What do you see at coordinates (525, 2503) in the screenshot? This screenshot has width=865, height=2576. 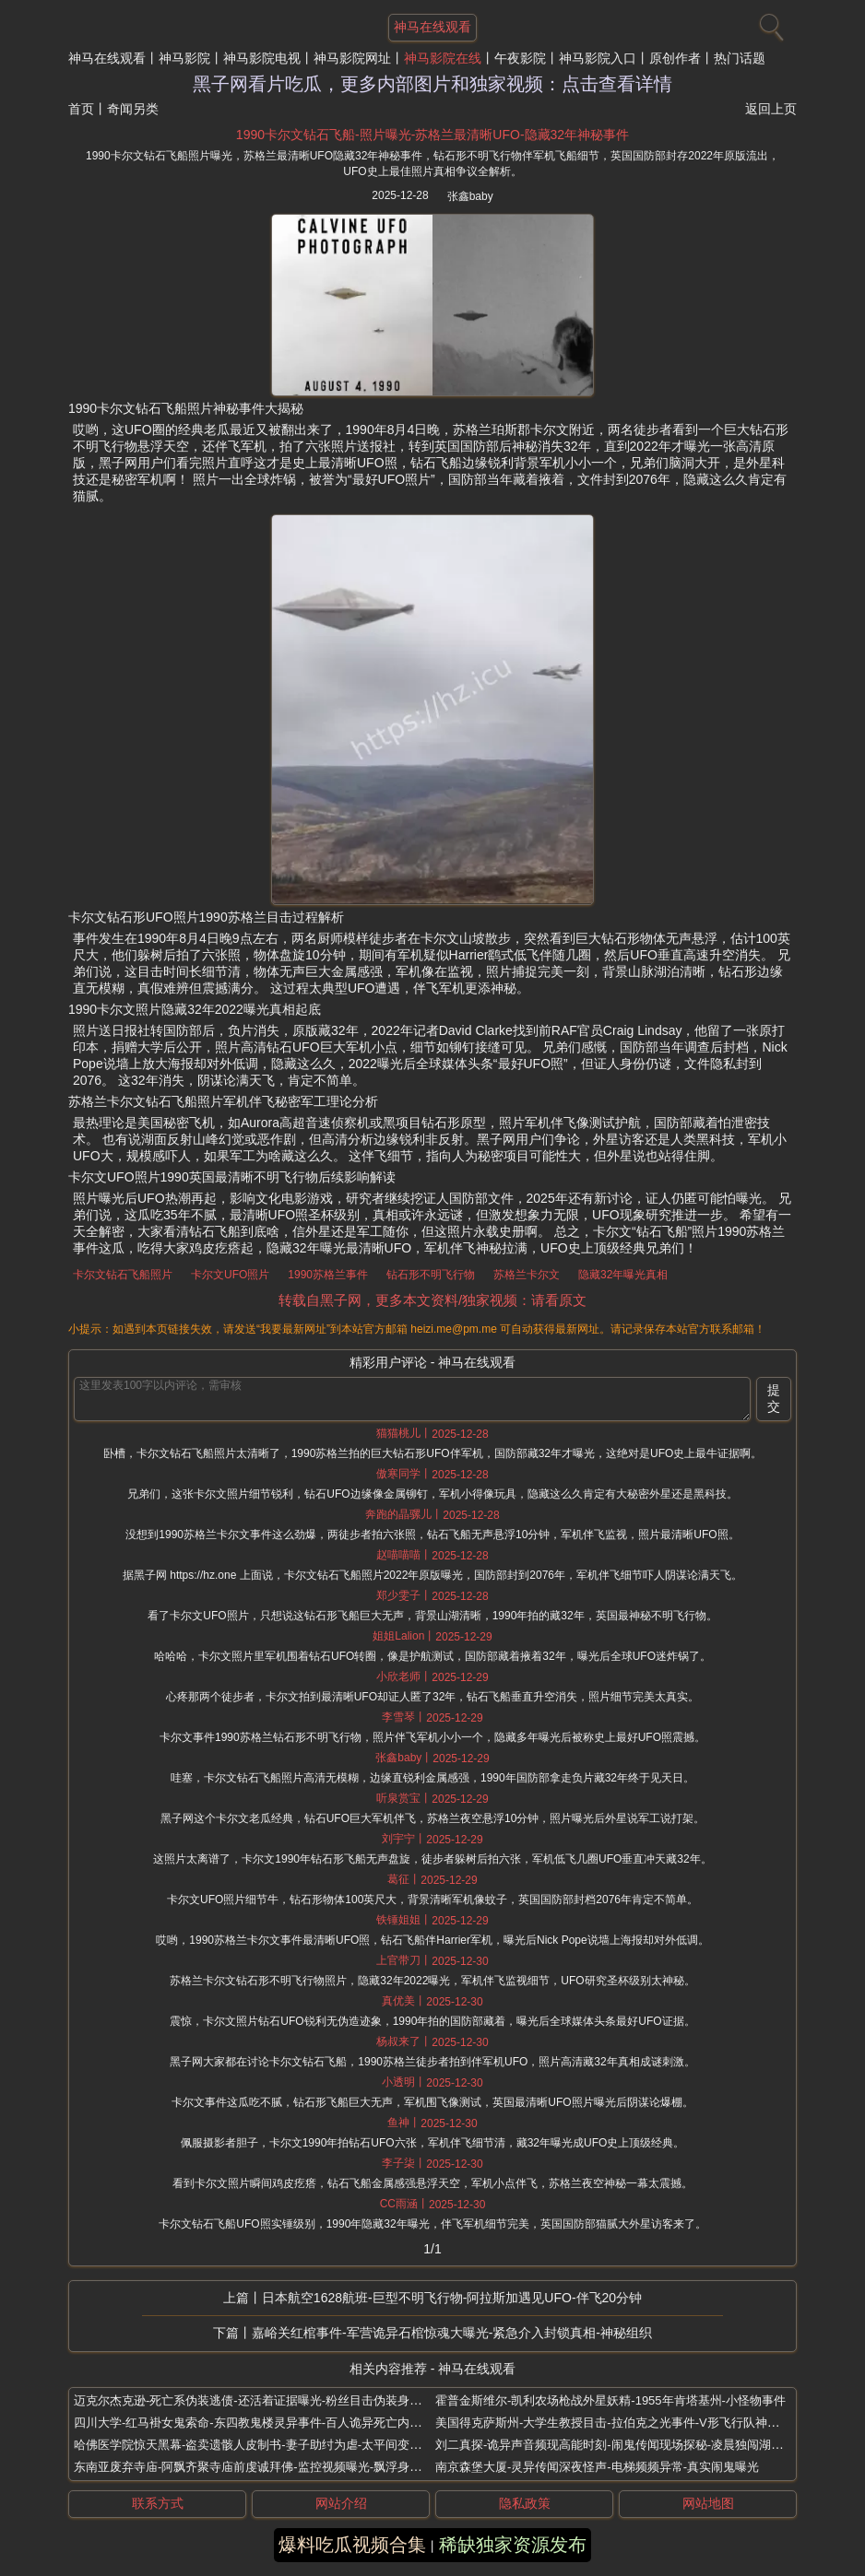 I see `隐私政策` at bounding box center [525, 2503].